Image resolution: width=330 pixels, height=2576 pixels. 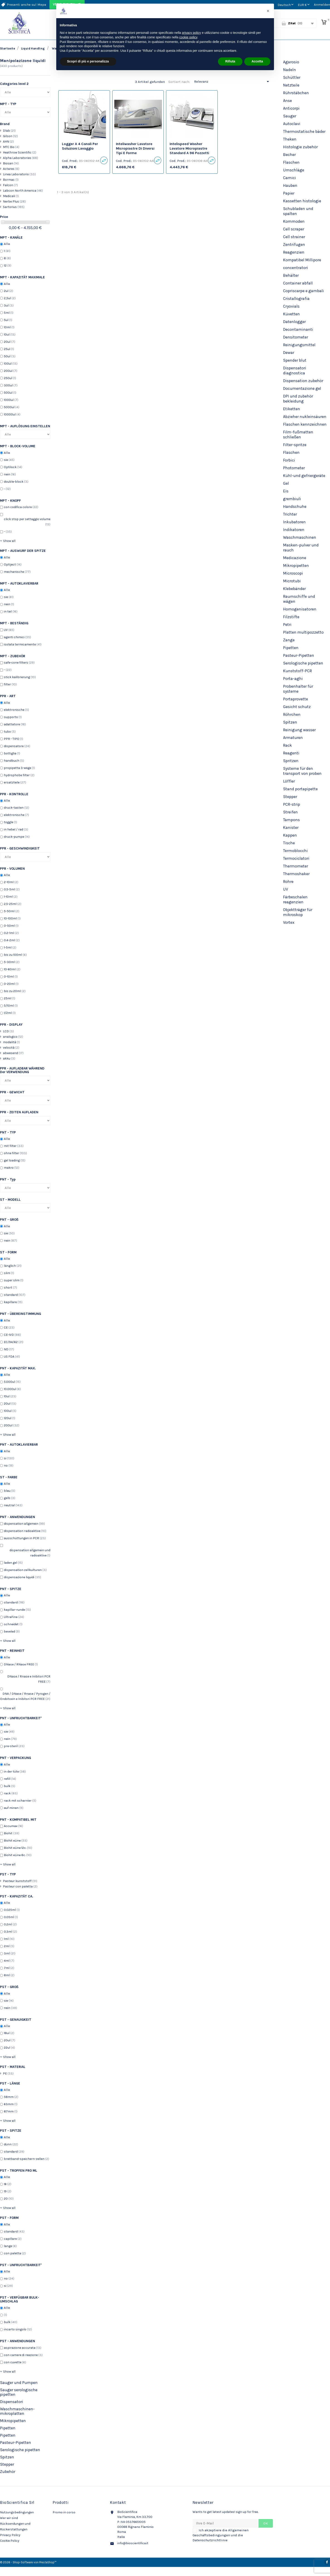 I want to click on 2-10ml, so click(x=11, y=882).